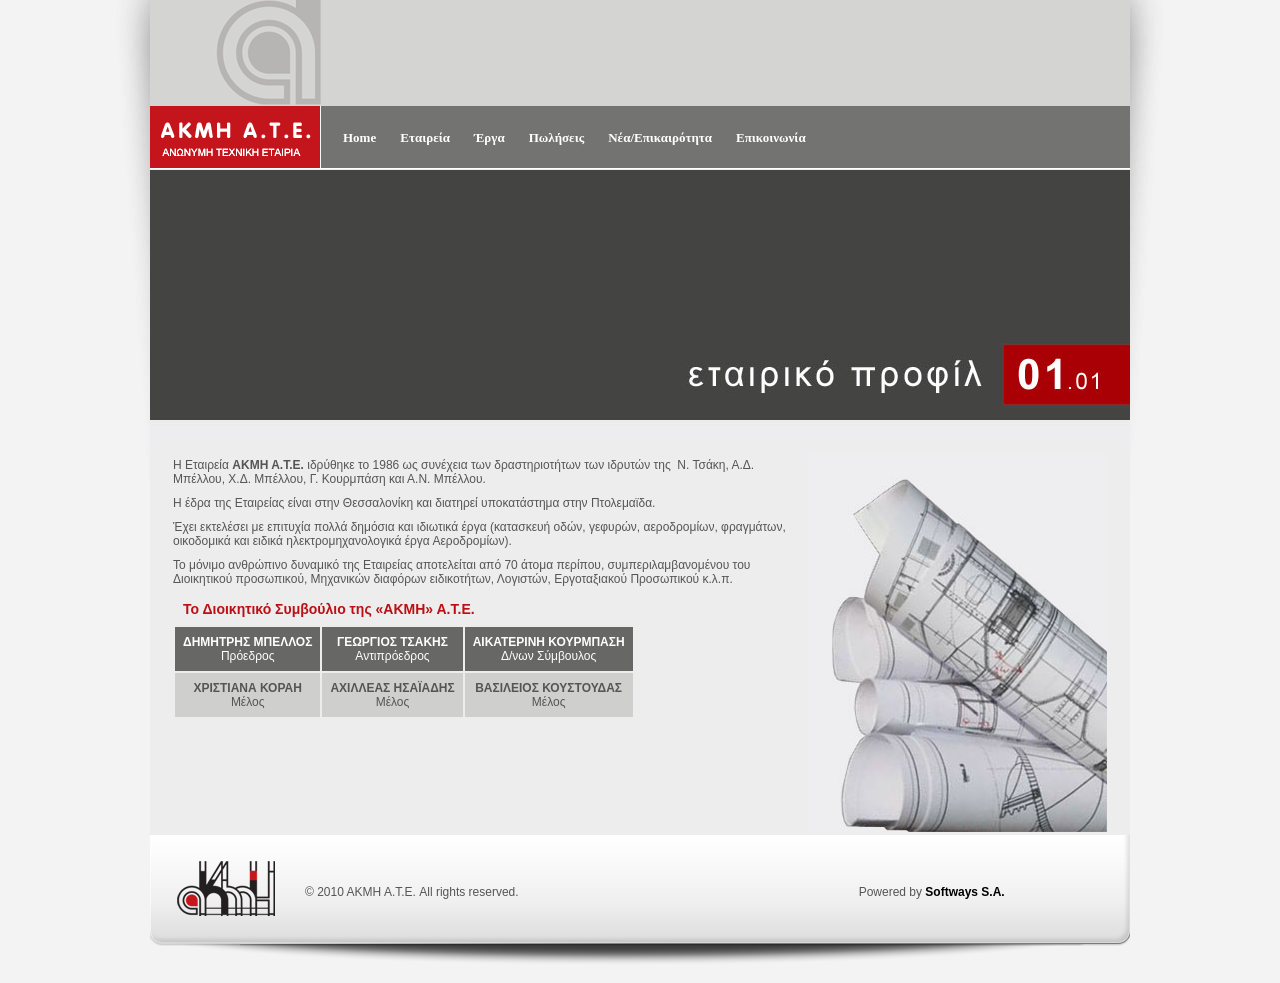 The image size is (1280, 983). Describe the element at coordinates (359, 137) in the screenshot. I see `Home` at that location.